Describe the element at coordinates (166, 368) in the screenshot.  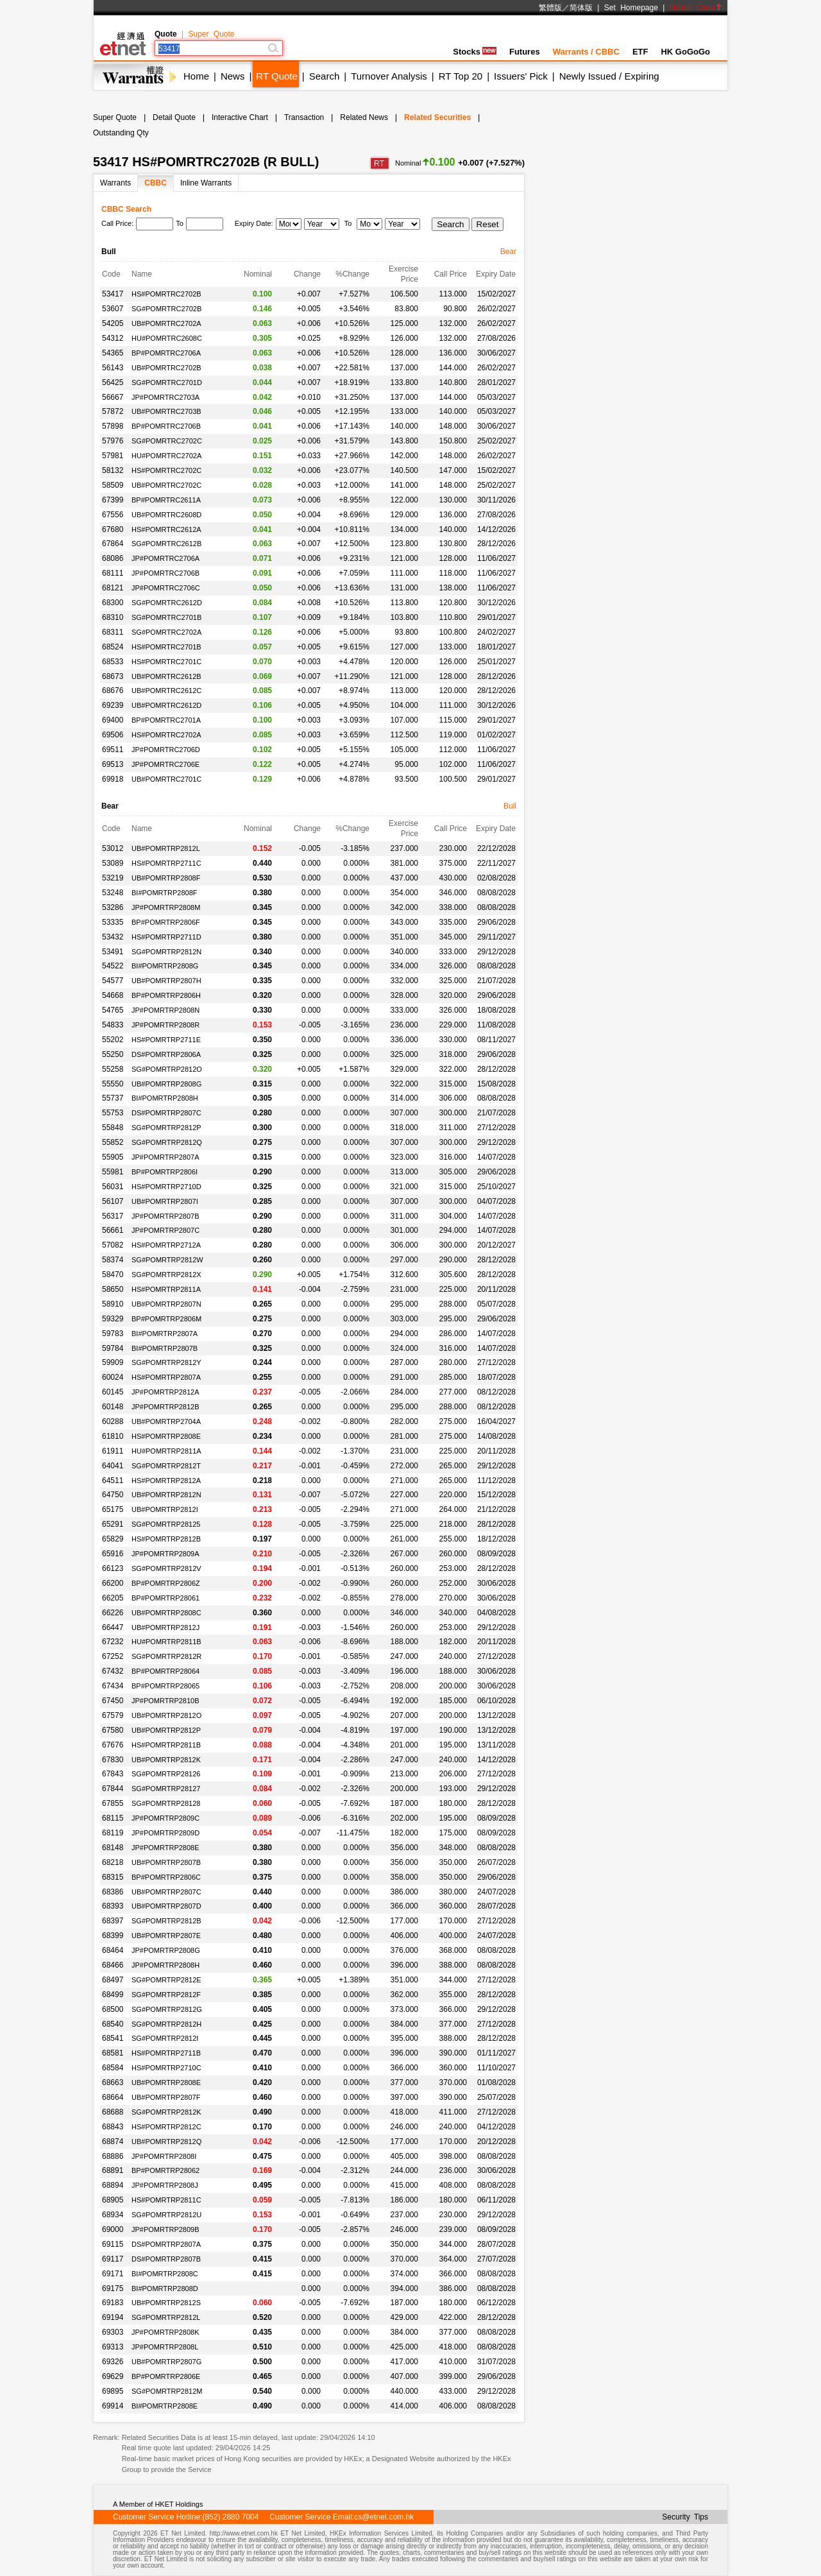
I see `UB#POMRTRC2702B` at that location.